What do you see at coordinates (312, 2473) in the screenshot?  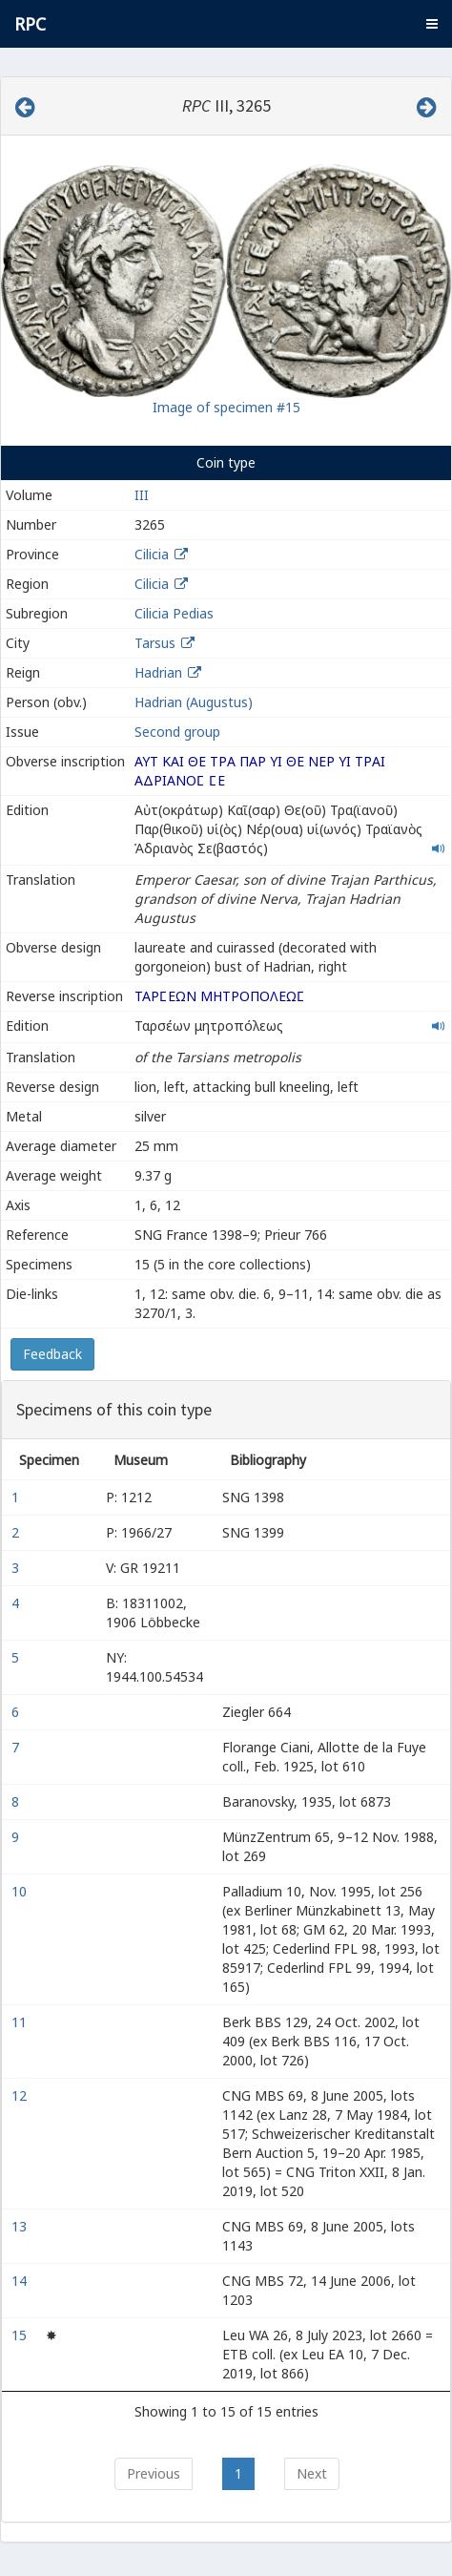 I see `Next` at bounding box center [312, 2473].